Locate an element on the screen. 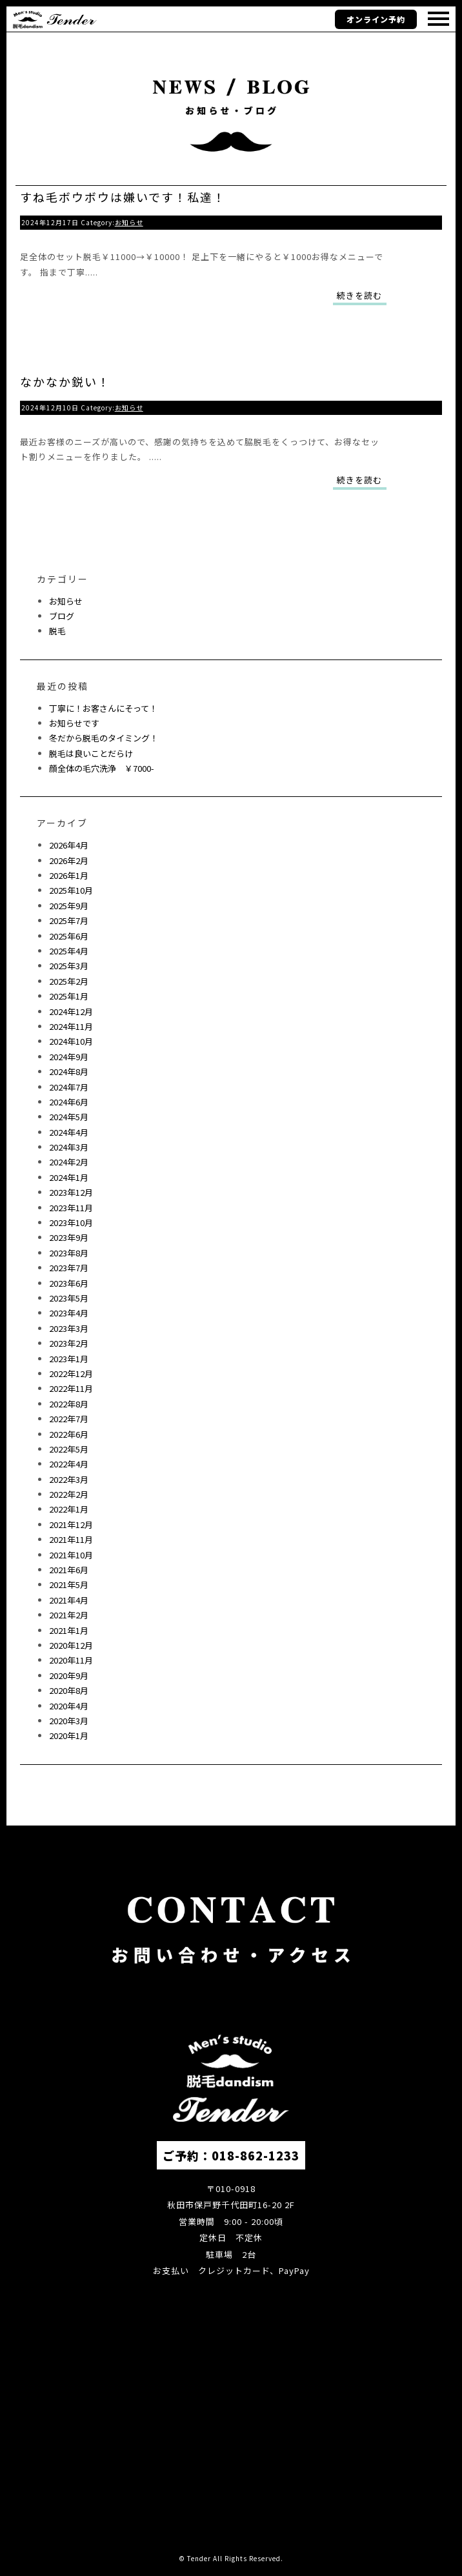  2023年1月 is located at coordinates (68, 1359).